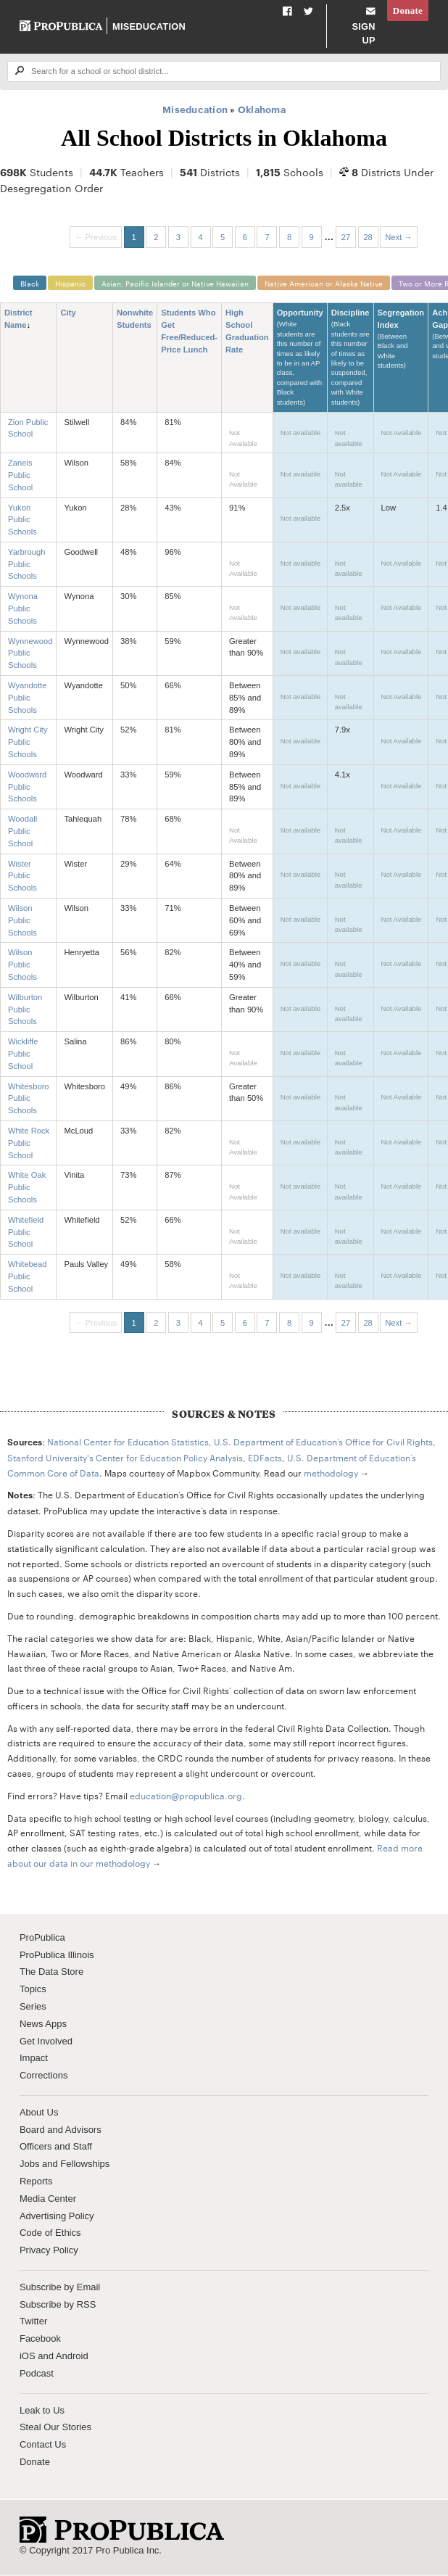 This screenshot has width=448, height=2576. Describe the element at coordinates (36, 2182) in the screenshot. I see `Reports` at that location.